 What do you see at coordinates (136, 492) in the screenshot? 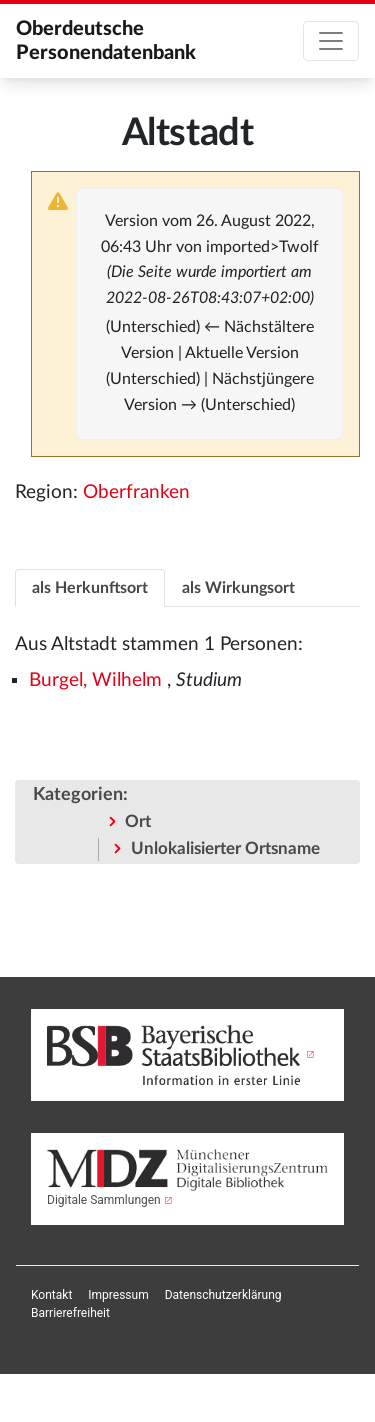
I see `Oberfranken` at bounding box center [136, 492].